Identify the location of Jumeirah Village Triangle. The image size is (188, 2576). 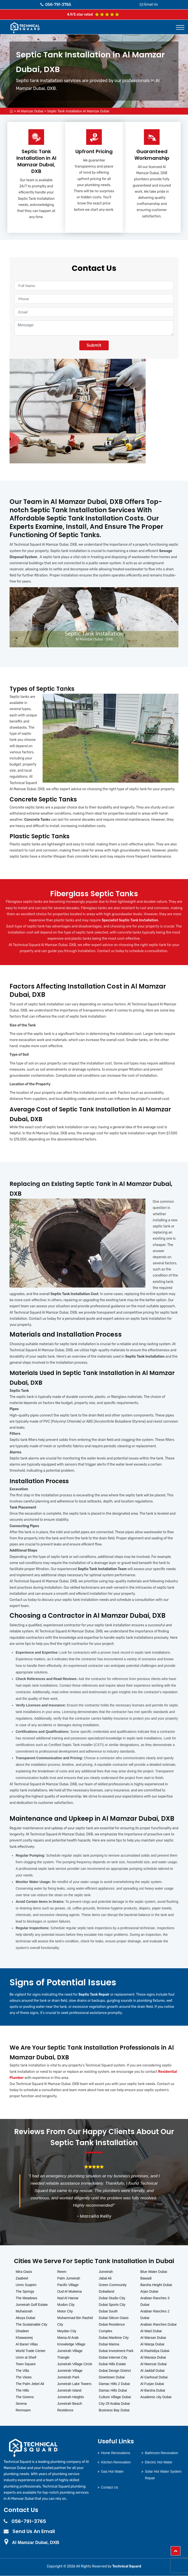
(69, 2354).